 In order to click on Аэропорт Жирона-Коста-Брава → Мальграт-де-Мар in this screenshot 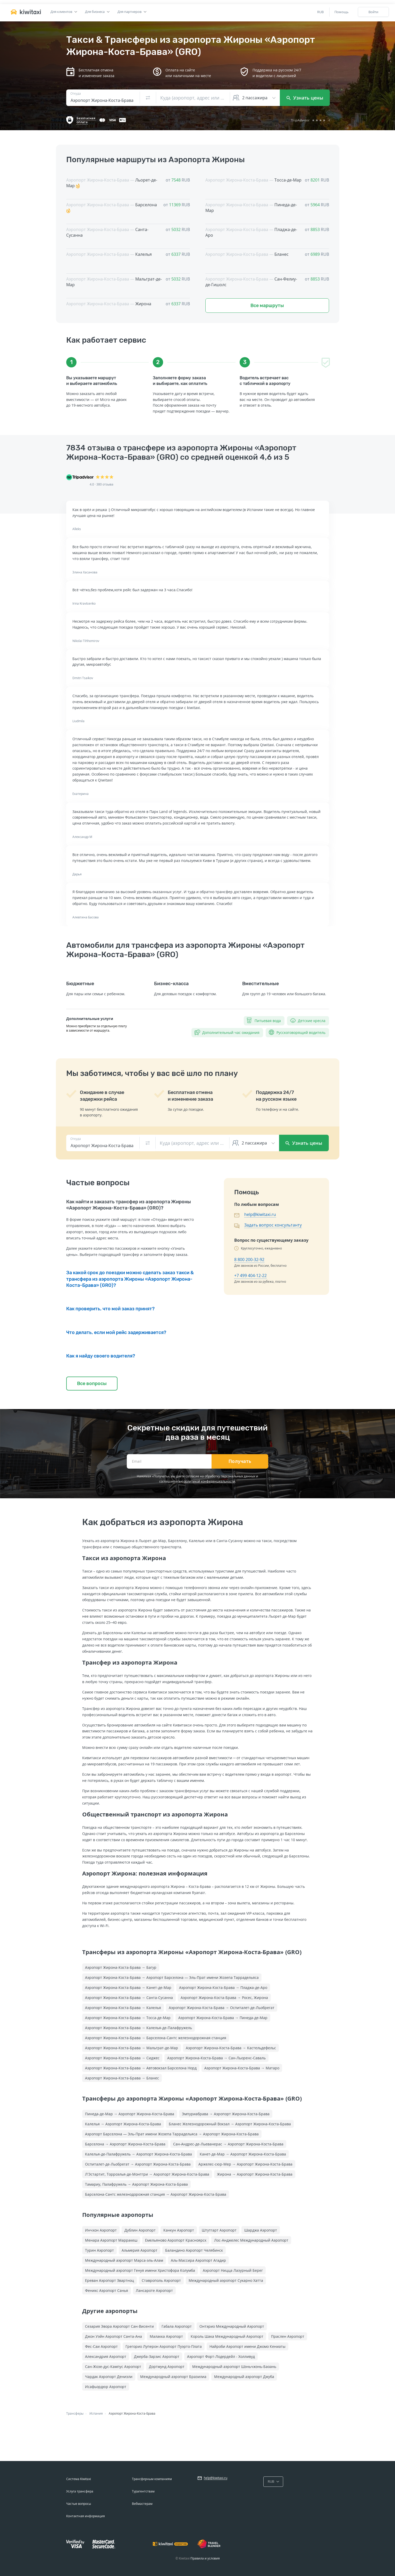, I will do `click(131, 2047)`.